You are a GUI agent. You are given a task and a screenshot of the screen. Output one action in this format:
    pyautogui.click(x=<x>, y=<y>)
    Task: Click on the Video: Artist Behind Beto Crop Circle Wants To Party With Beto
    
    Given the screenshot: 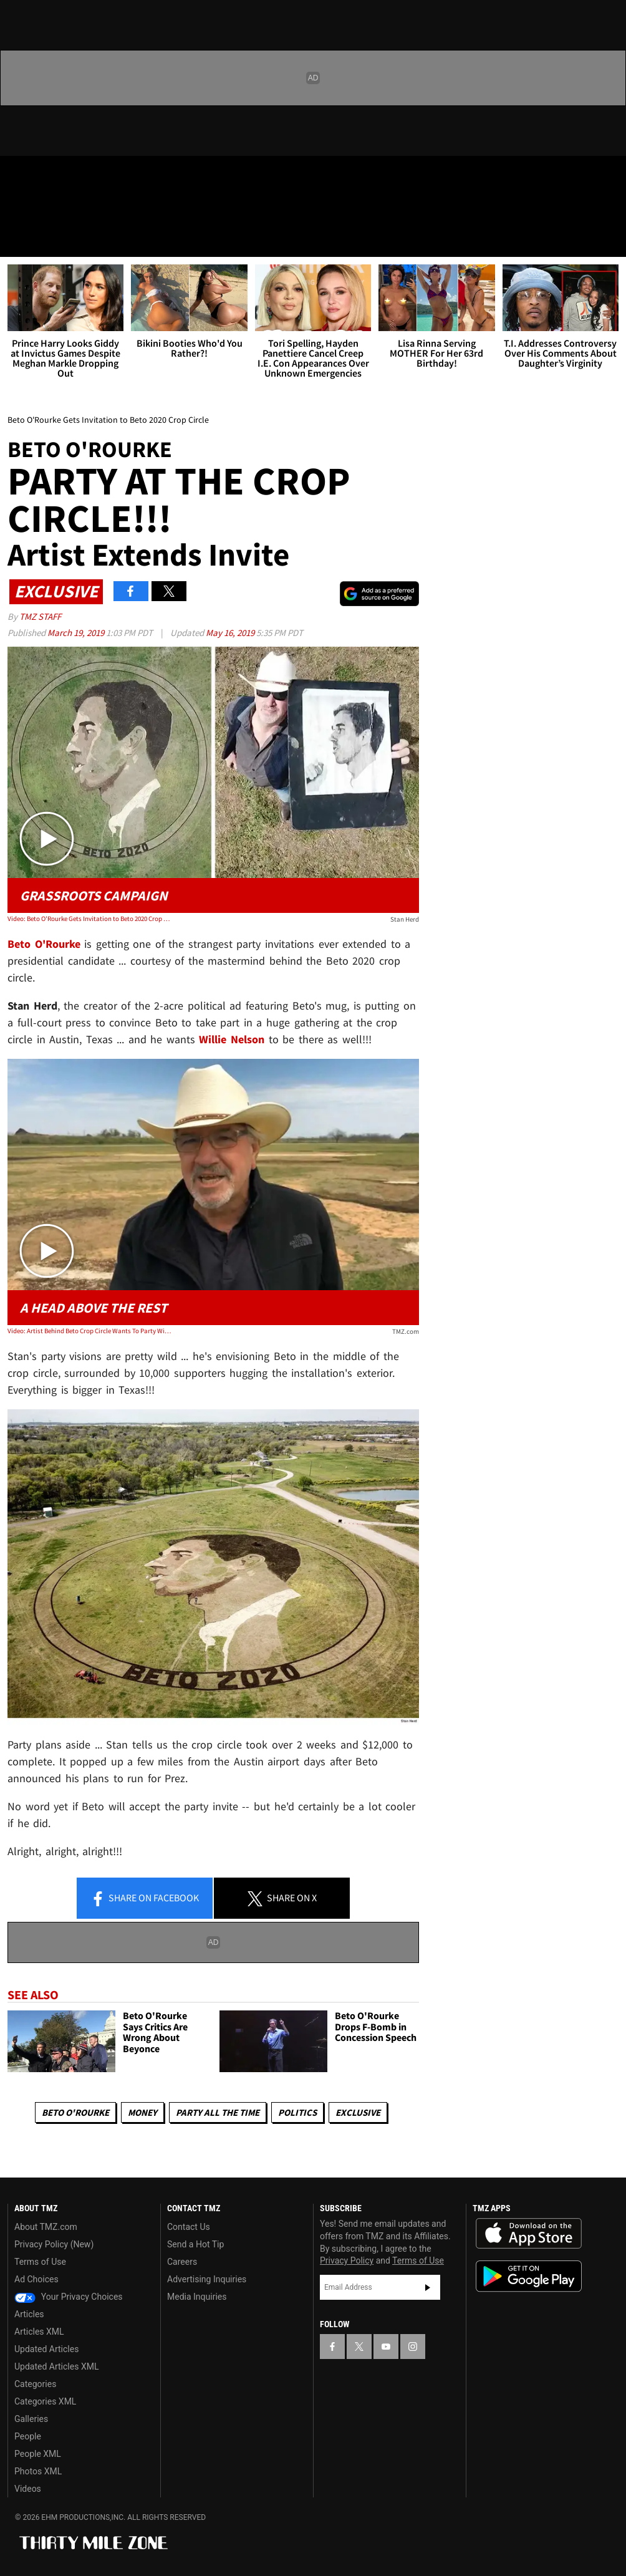 What is the action you would take?
    pyautogui.click(x=89, y=1330)
    